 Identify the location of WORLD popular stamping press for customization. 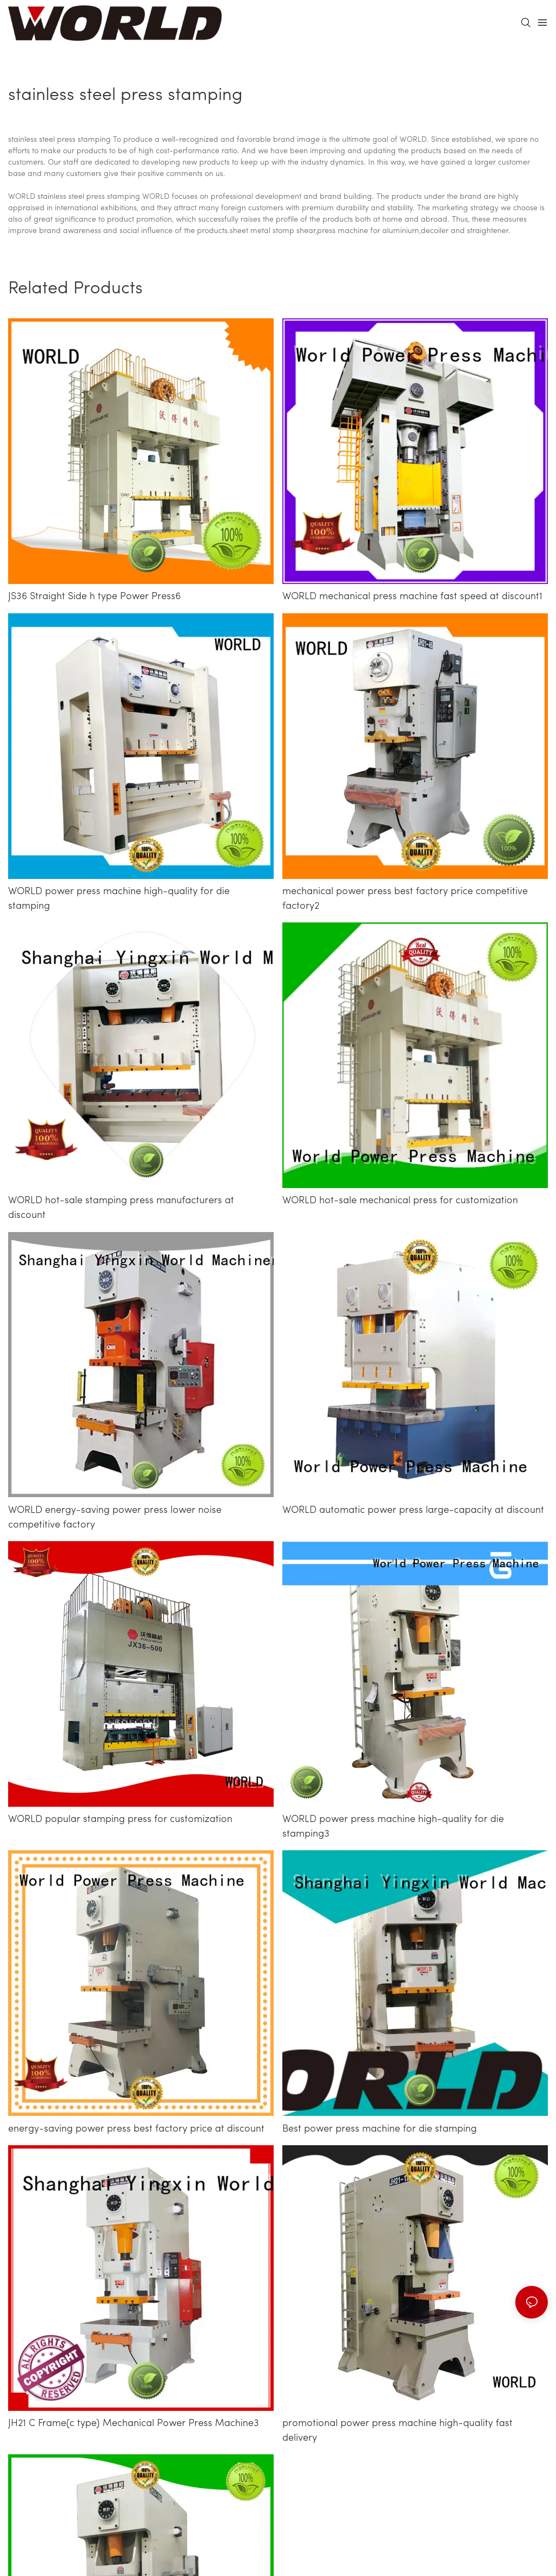
(120, 1819).